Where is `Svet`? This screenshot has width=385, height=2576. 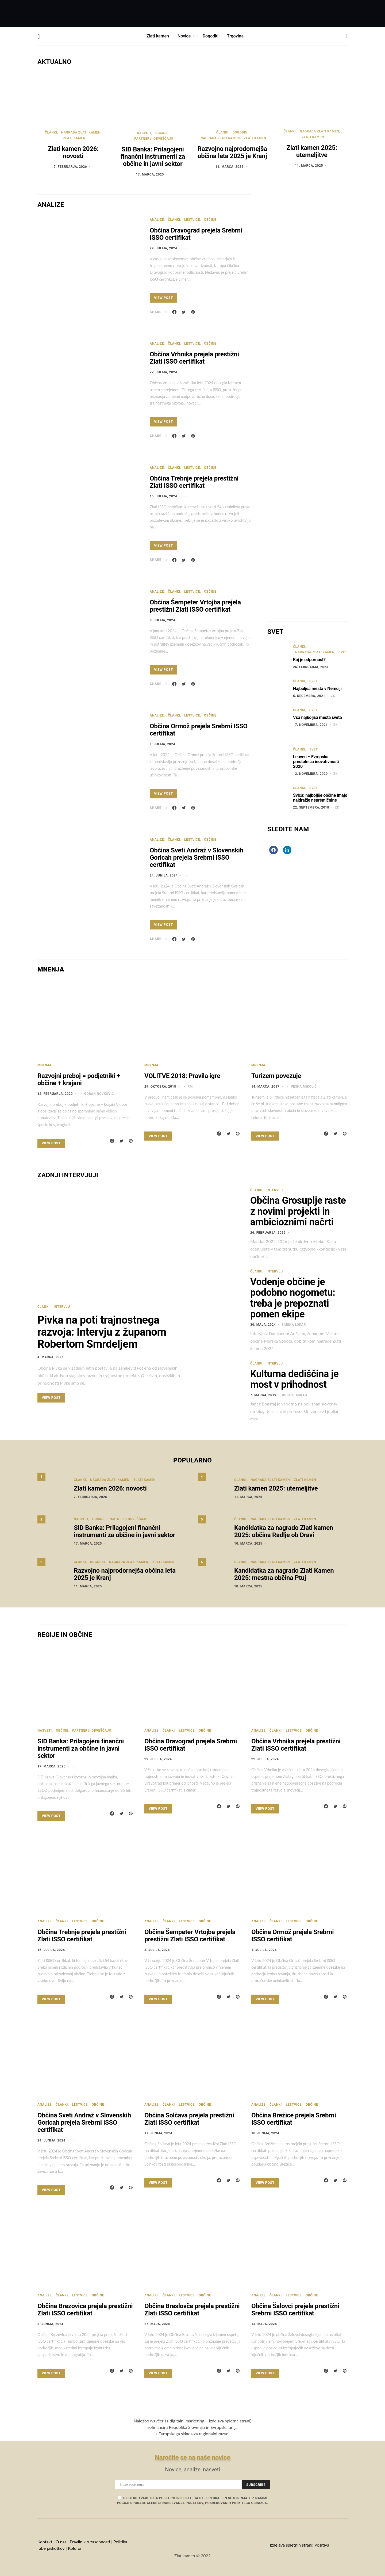
Svet is located at coordinates (342, 652).